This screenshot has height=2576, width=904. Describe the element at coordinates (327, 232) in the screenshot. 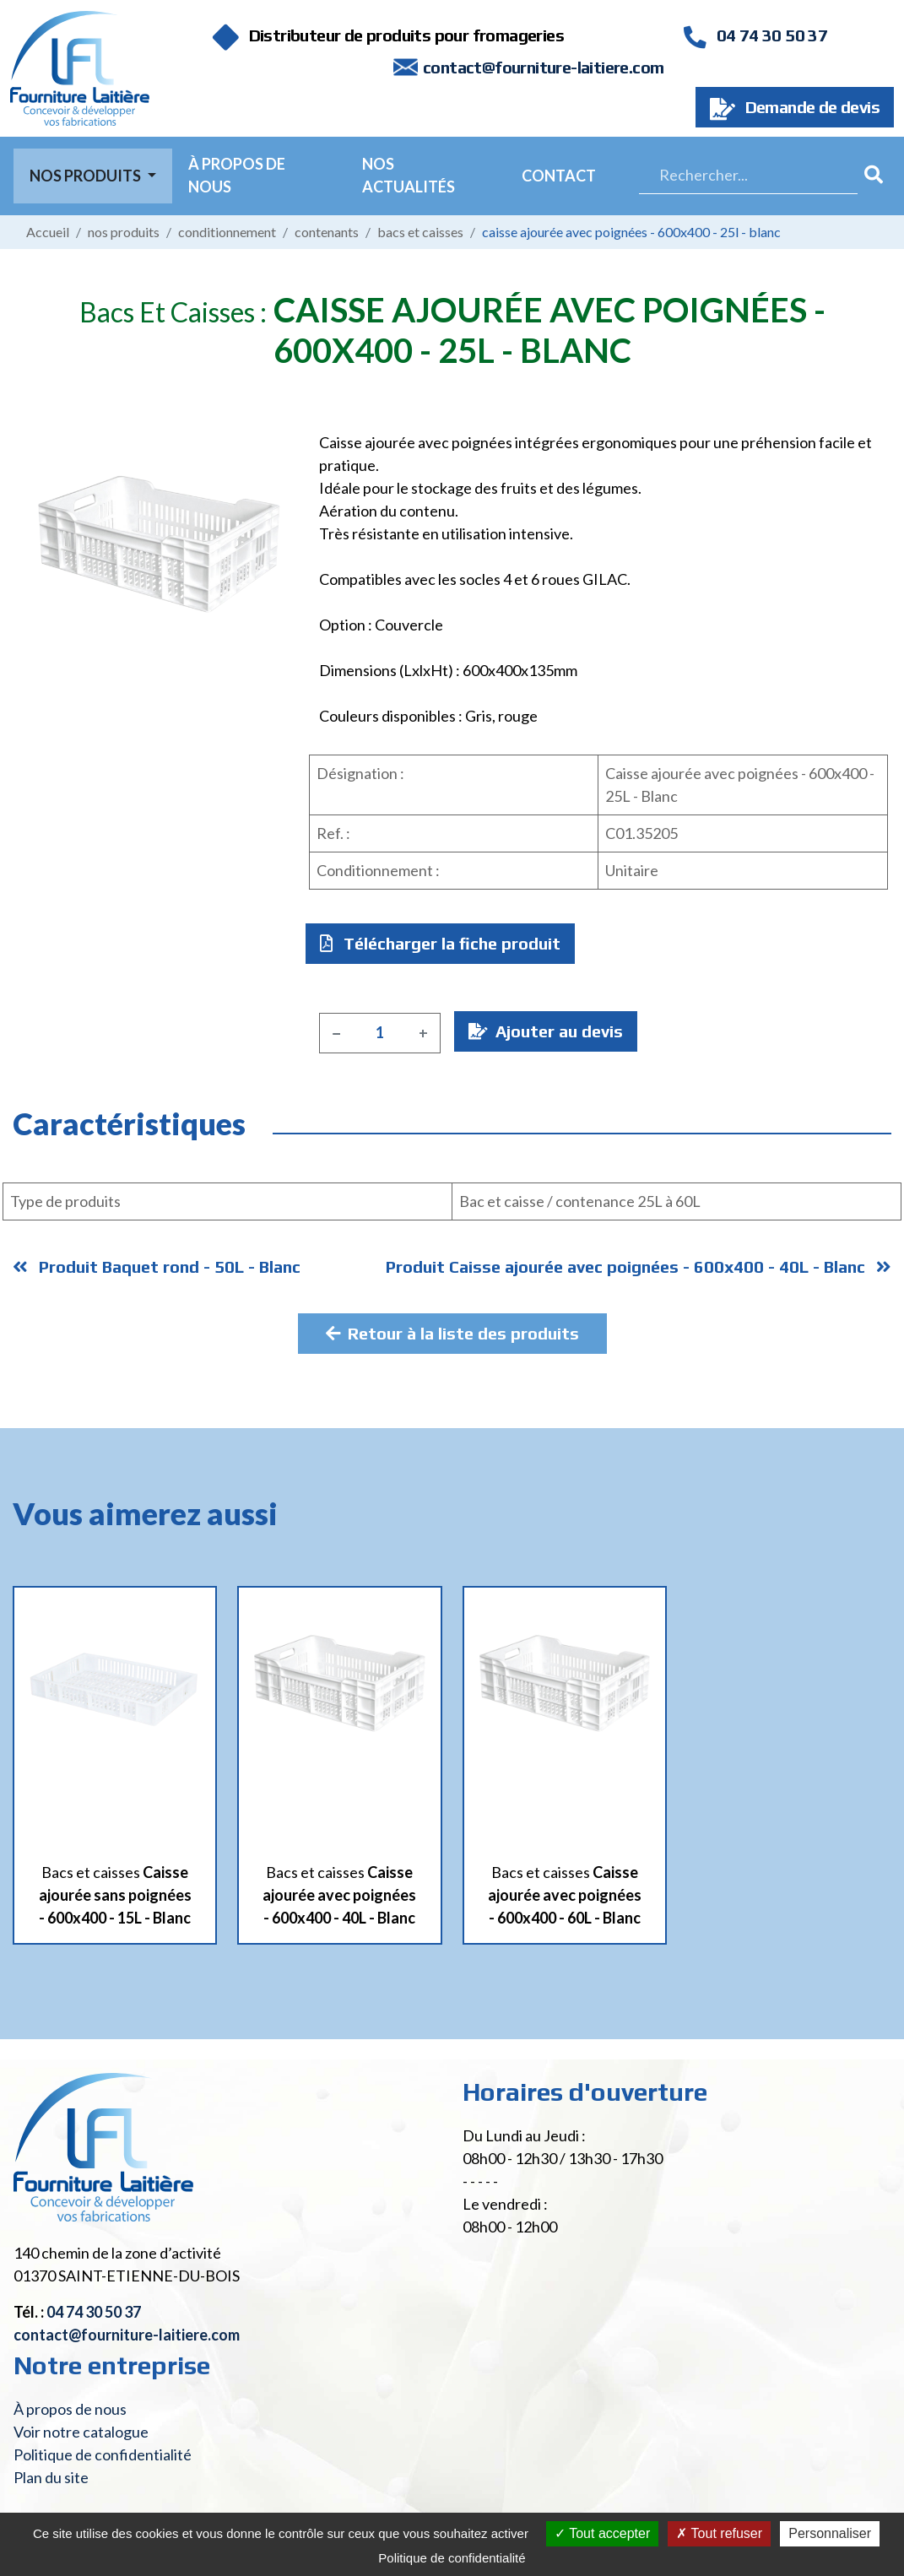

I see `Contenants` at that location.